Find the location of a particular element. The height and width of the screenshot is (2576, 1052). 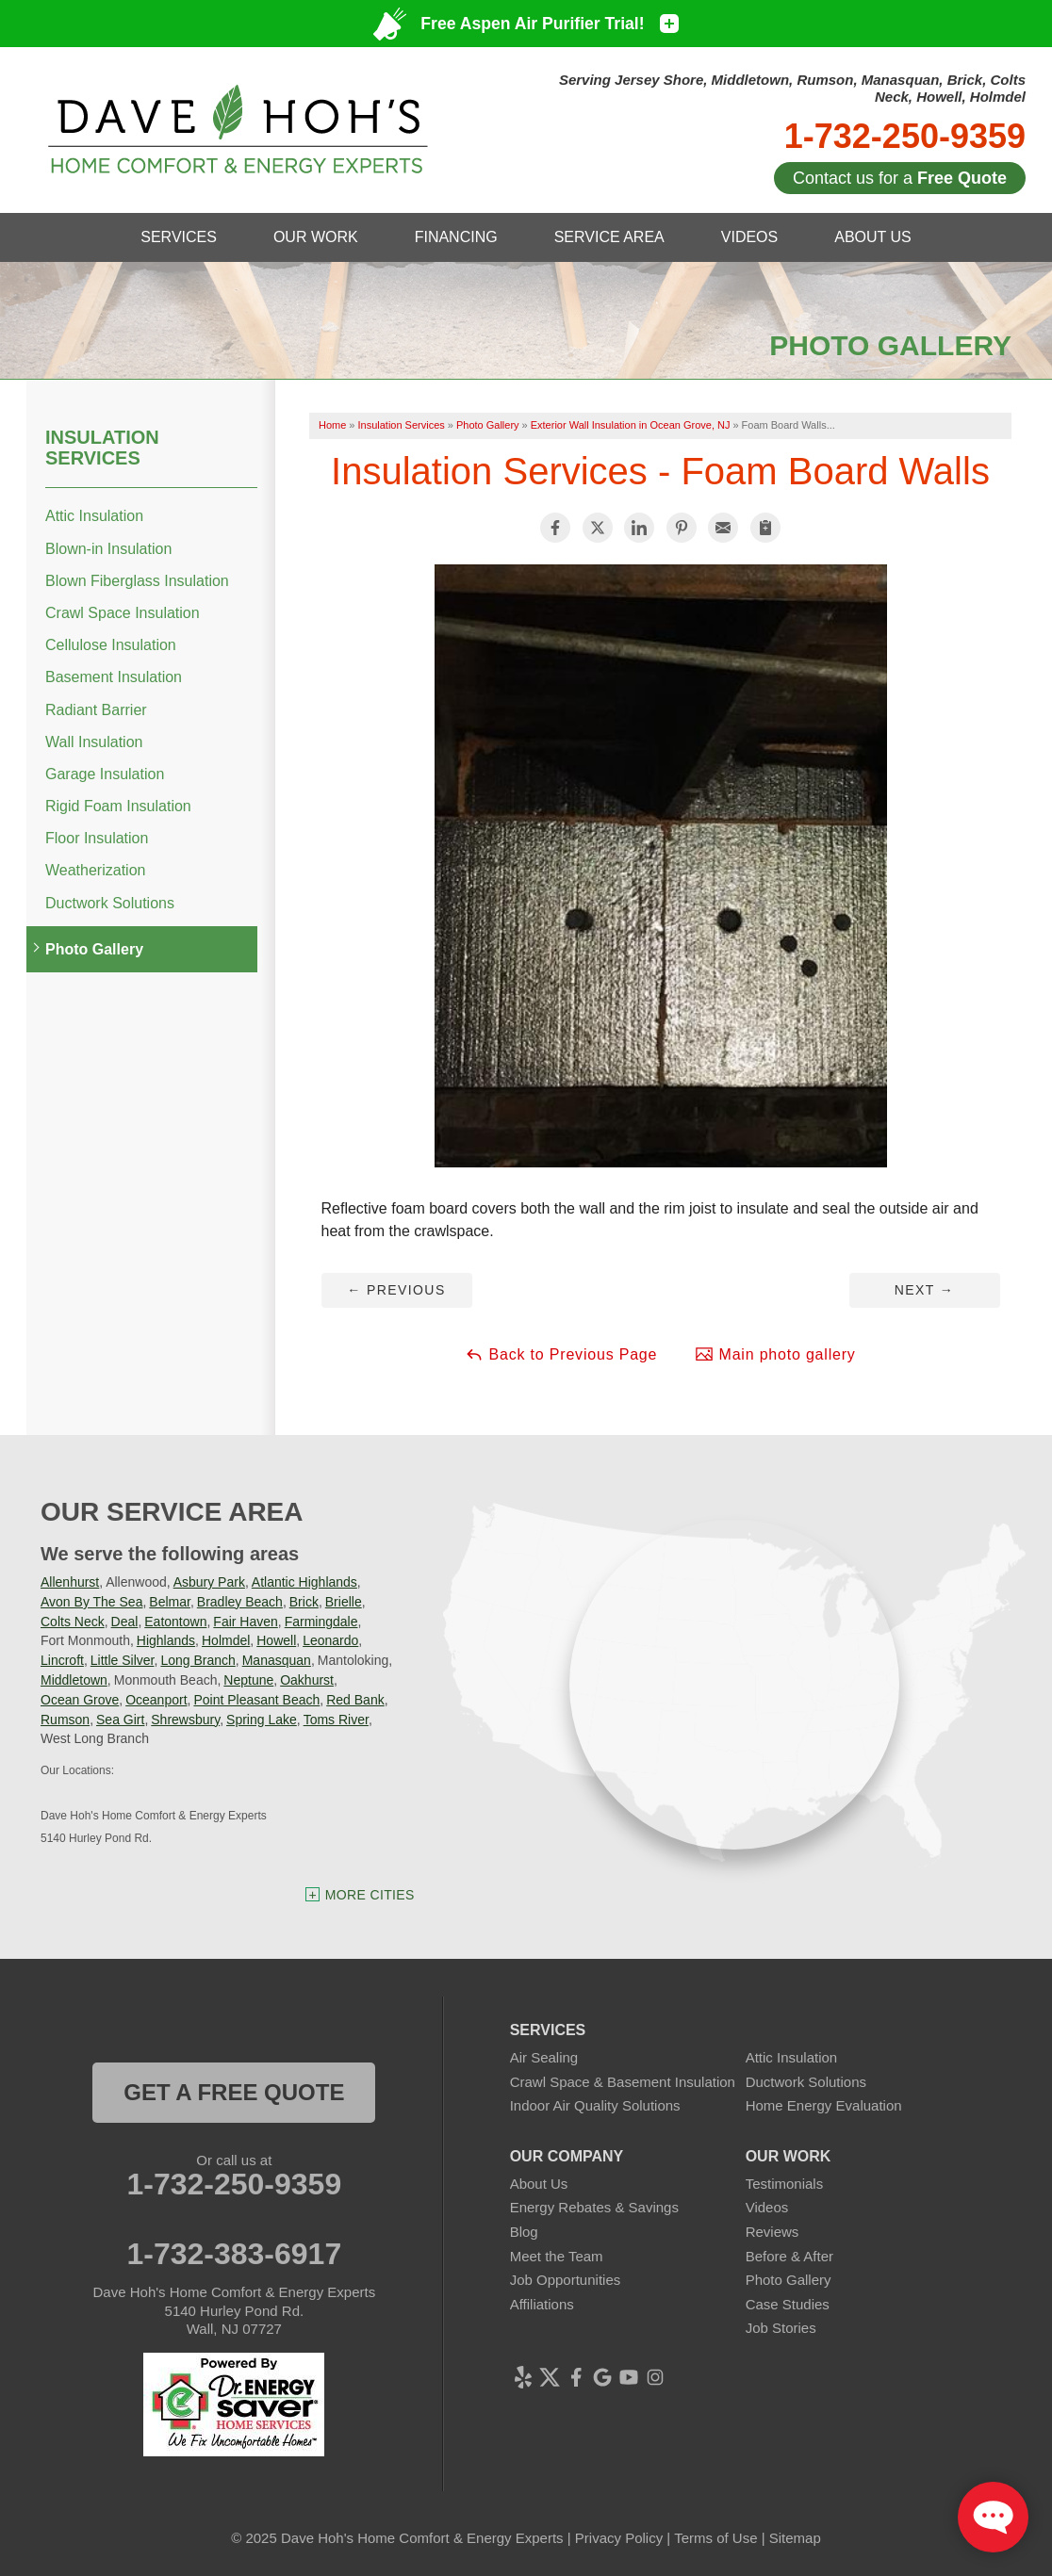

Shrewsbury is located at coordinates (185, 1719).